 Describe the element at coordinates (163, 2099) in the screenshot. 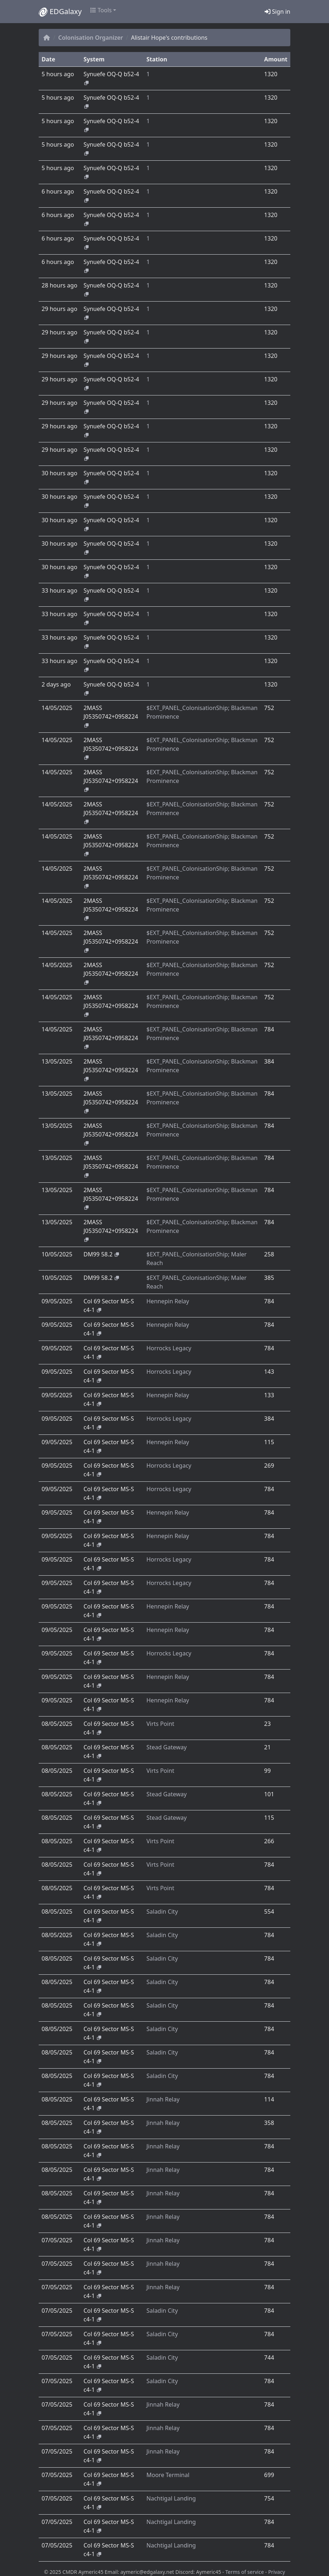

I see `Jinnah Relay` at that location.